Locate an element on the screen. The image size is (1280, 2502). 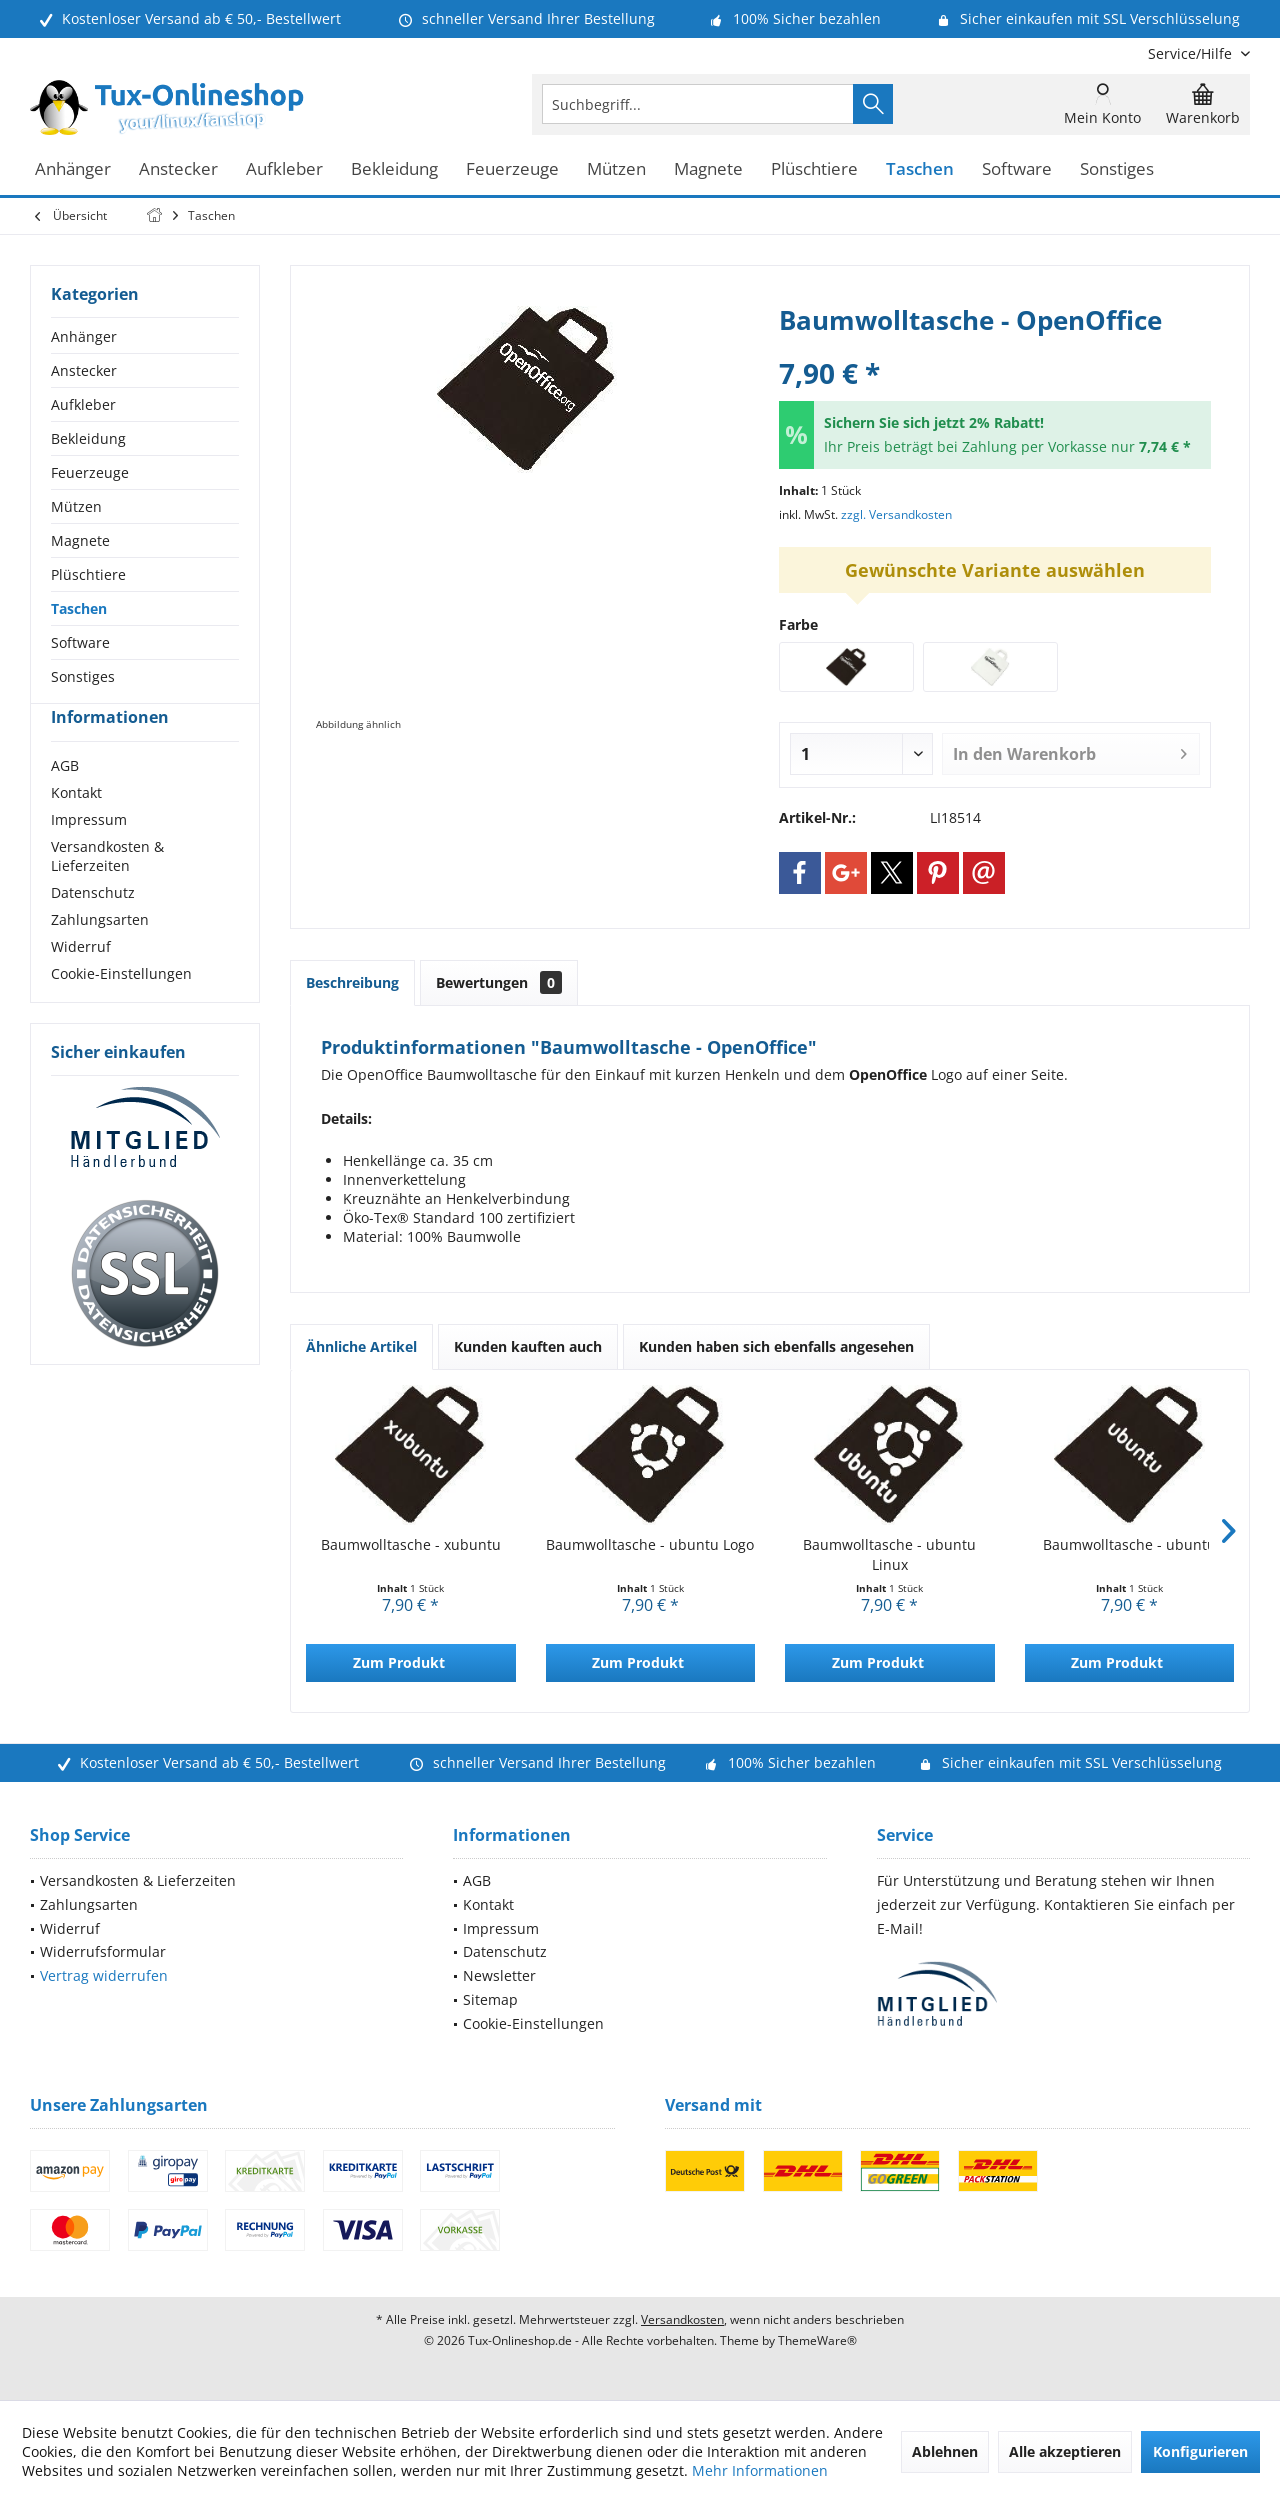
Baumwolltasche - xubuntu is located at coordinates (411, 1544).